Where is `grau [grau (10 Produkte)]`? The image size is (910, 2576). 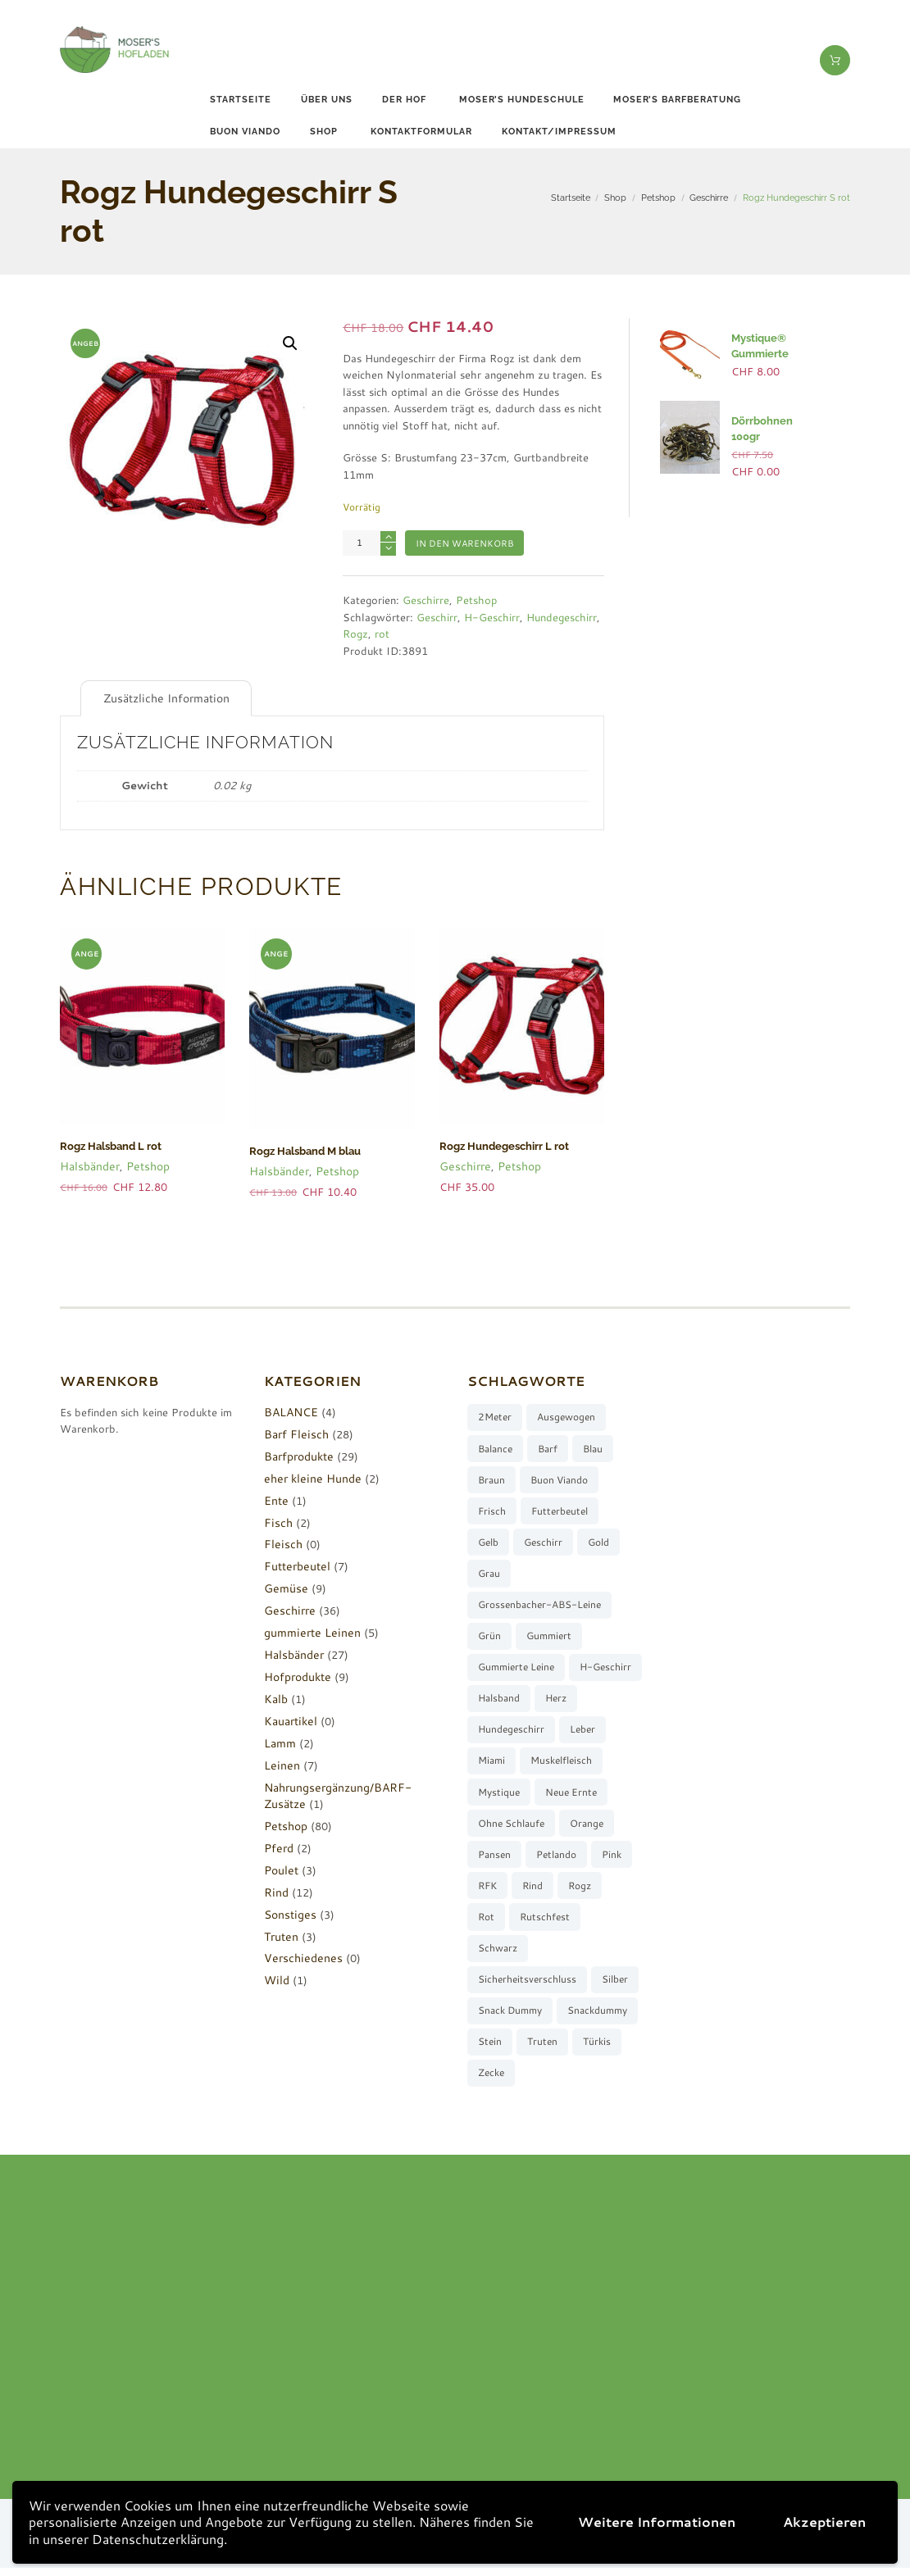 grau [grau (10 Produkte)] is located at coordinates (489, 1573).